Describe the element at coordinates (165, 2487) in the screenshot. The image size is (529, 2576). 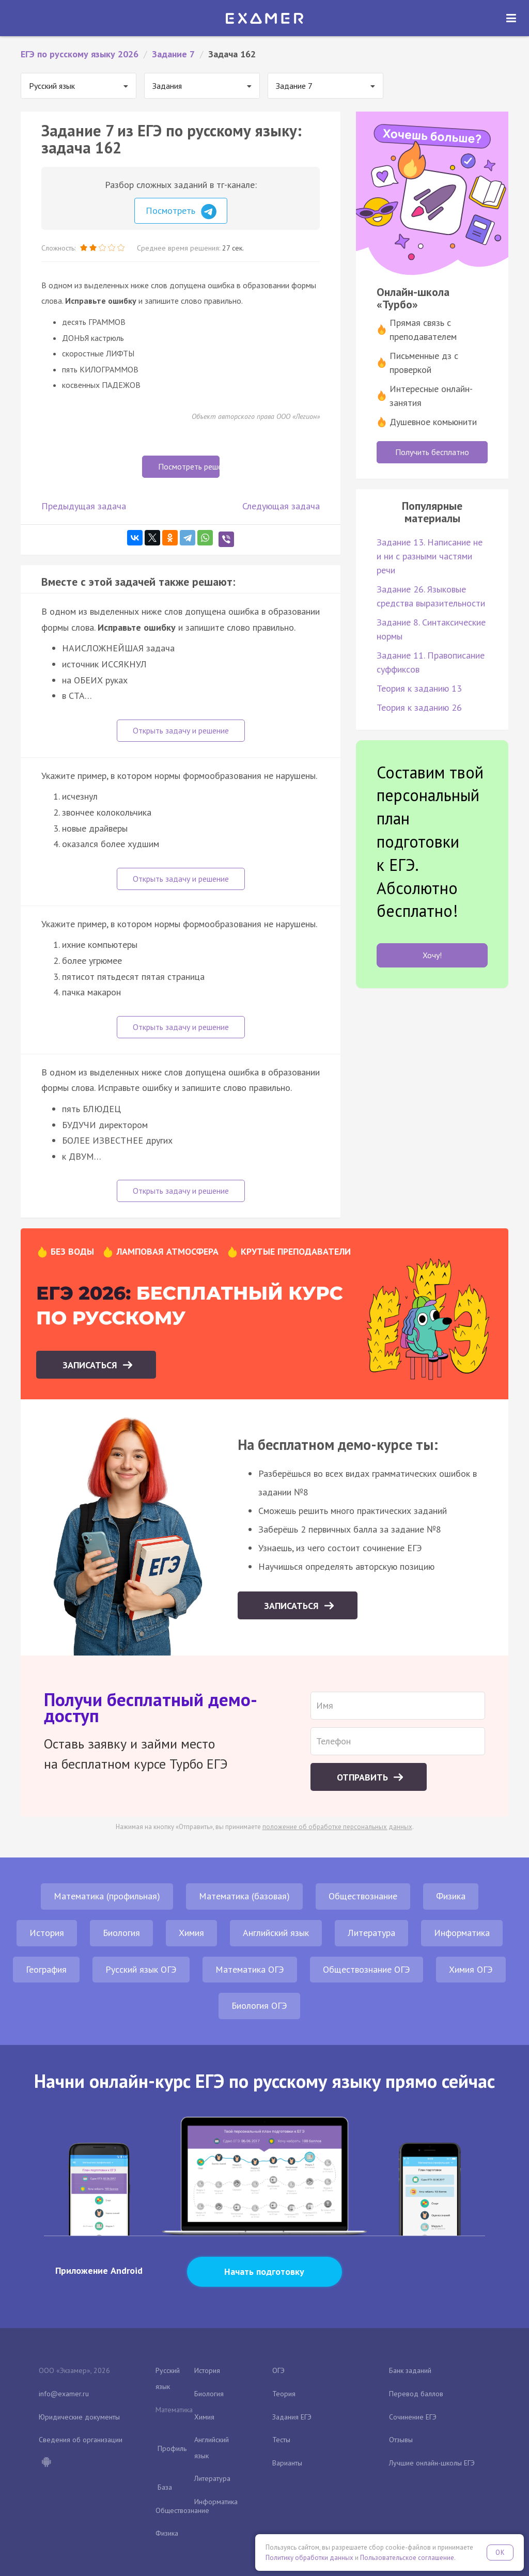
I see `База` at that location.